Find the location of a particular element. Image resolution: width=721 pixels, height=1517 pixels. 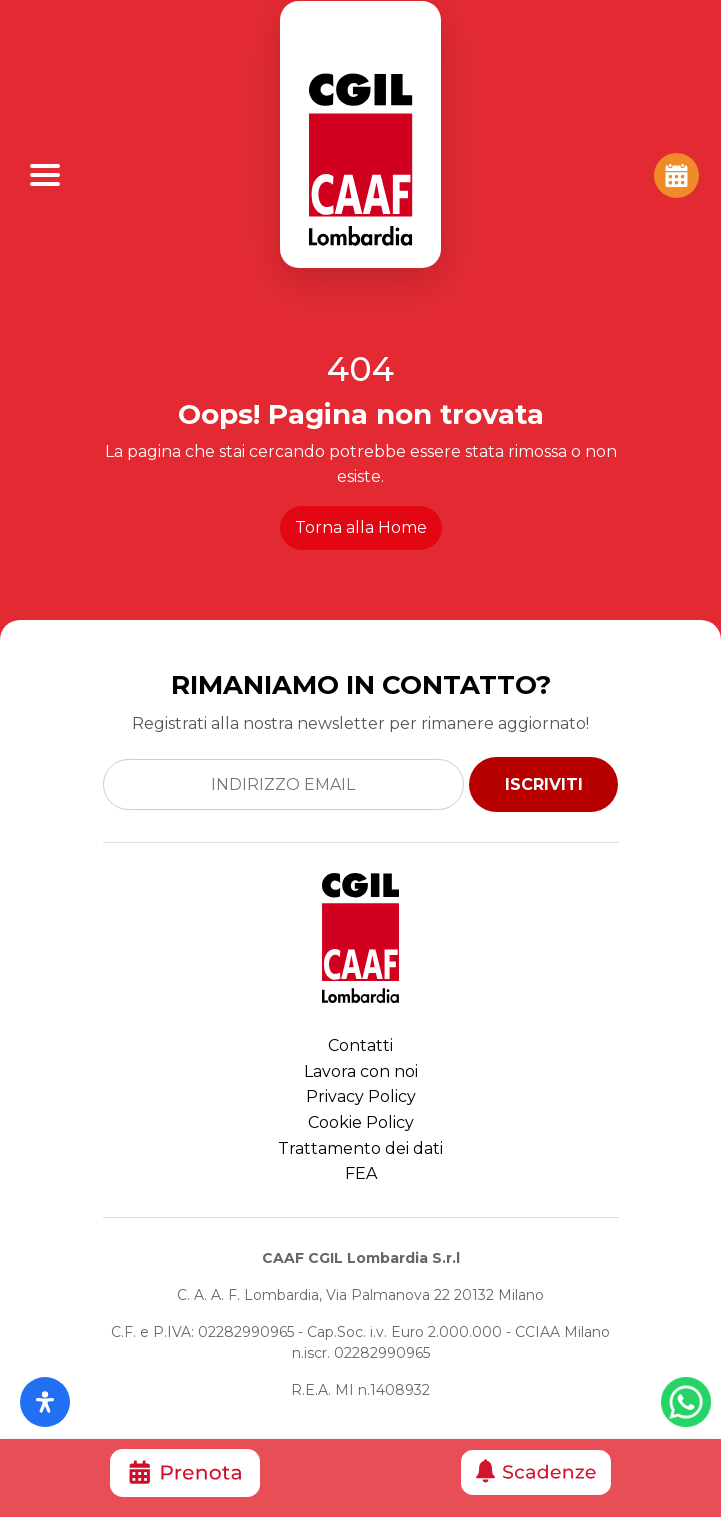

[Apri Menu] is located at coordinates (45, 175).